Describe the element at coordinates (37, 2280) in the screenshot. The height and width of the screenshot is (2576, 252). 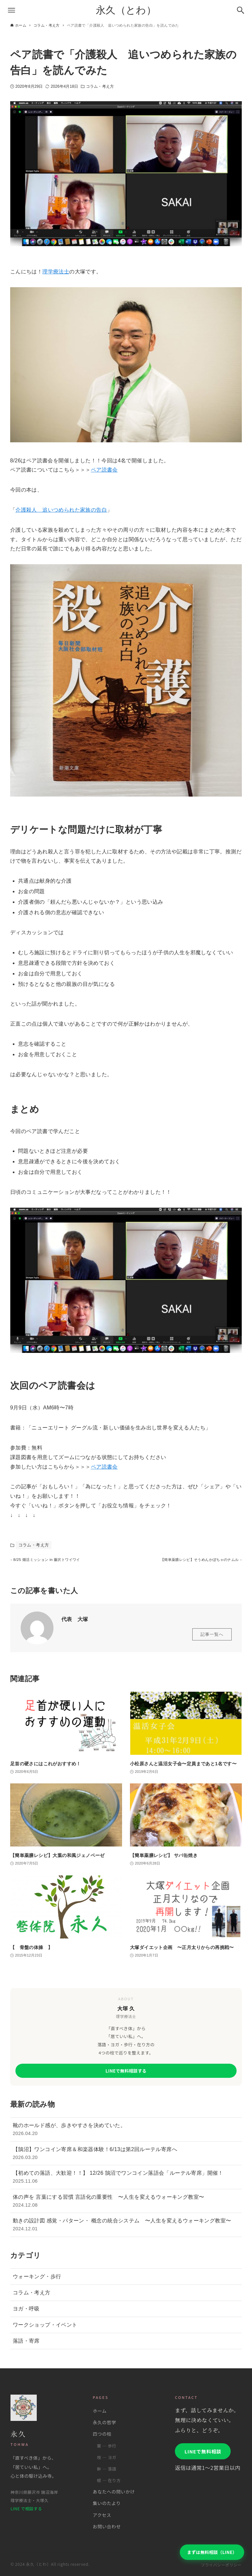
I see `ウォーキング・歩行` at that location.